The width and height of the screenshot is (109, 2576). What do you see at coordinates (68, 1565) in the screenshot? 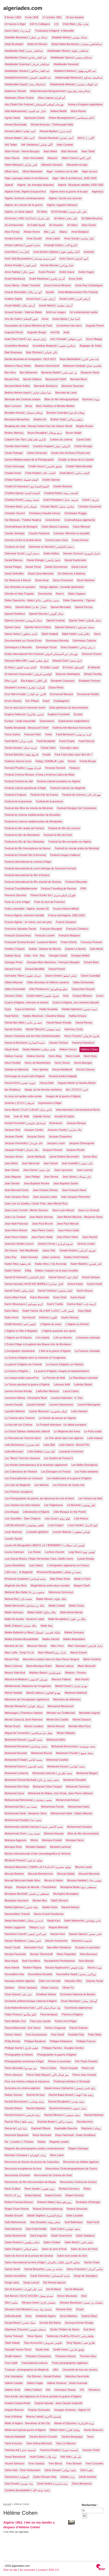
I see `L’Immigration algérienne en France` at bounding box center [68, 1565].